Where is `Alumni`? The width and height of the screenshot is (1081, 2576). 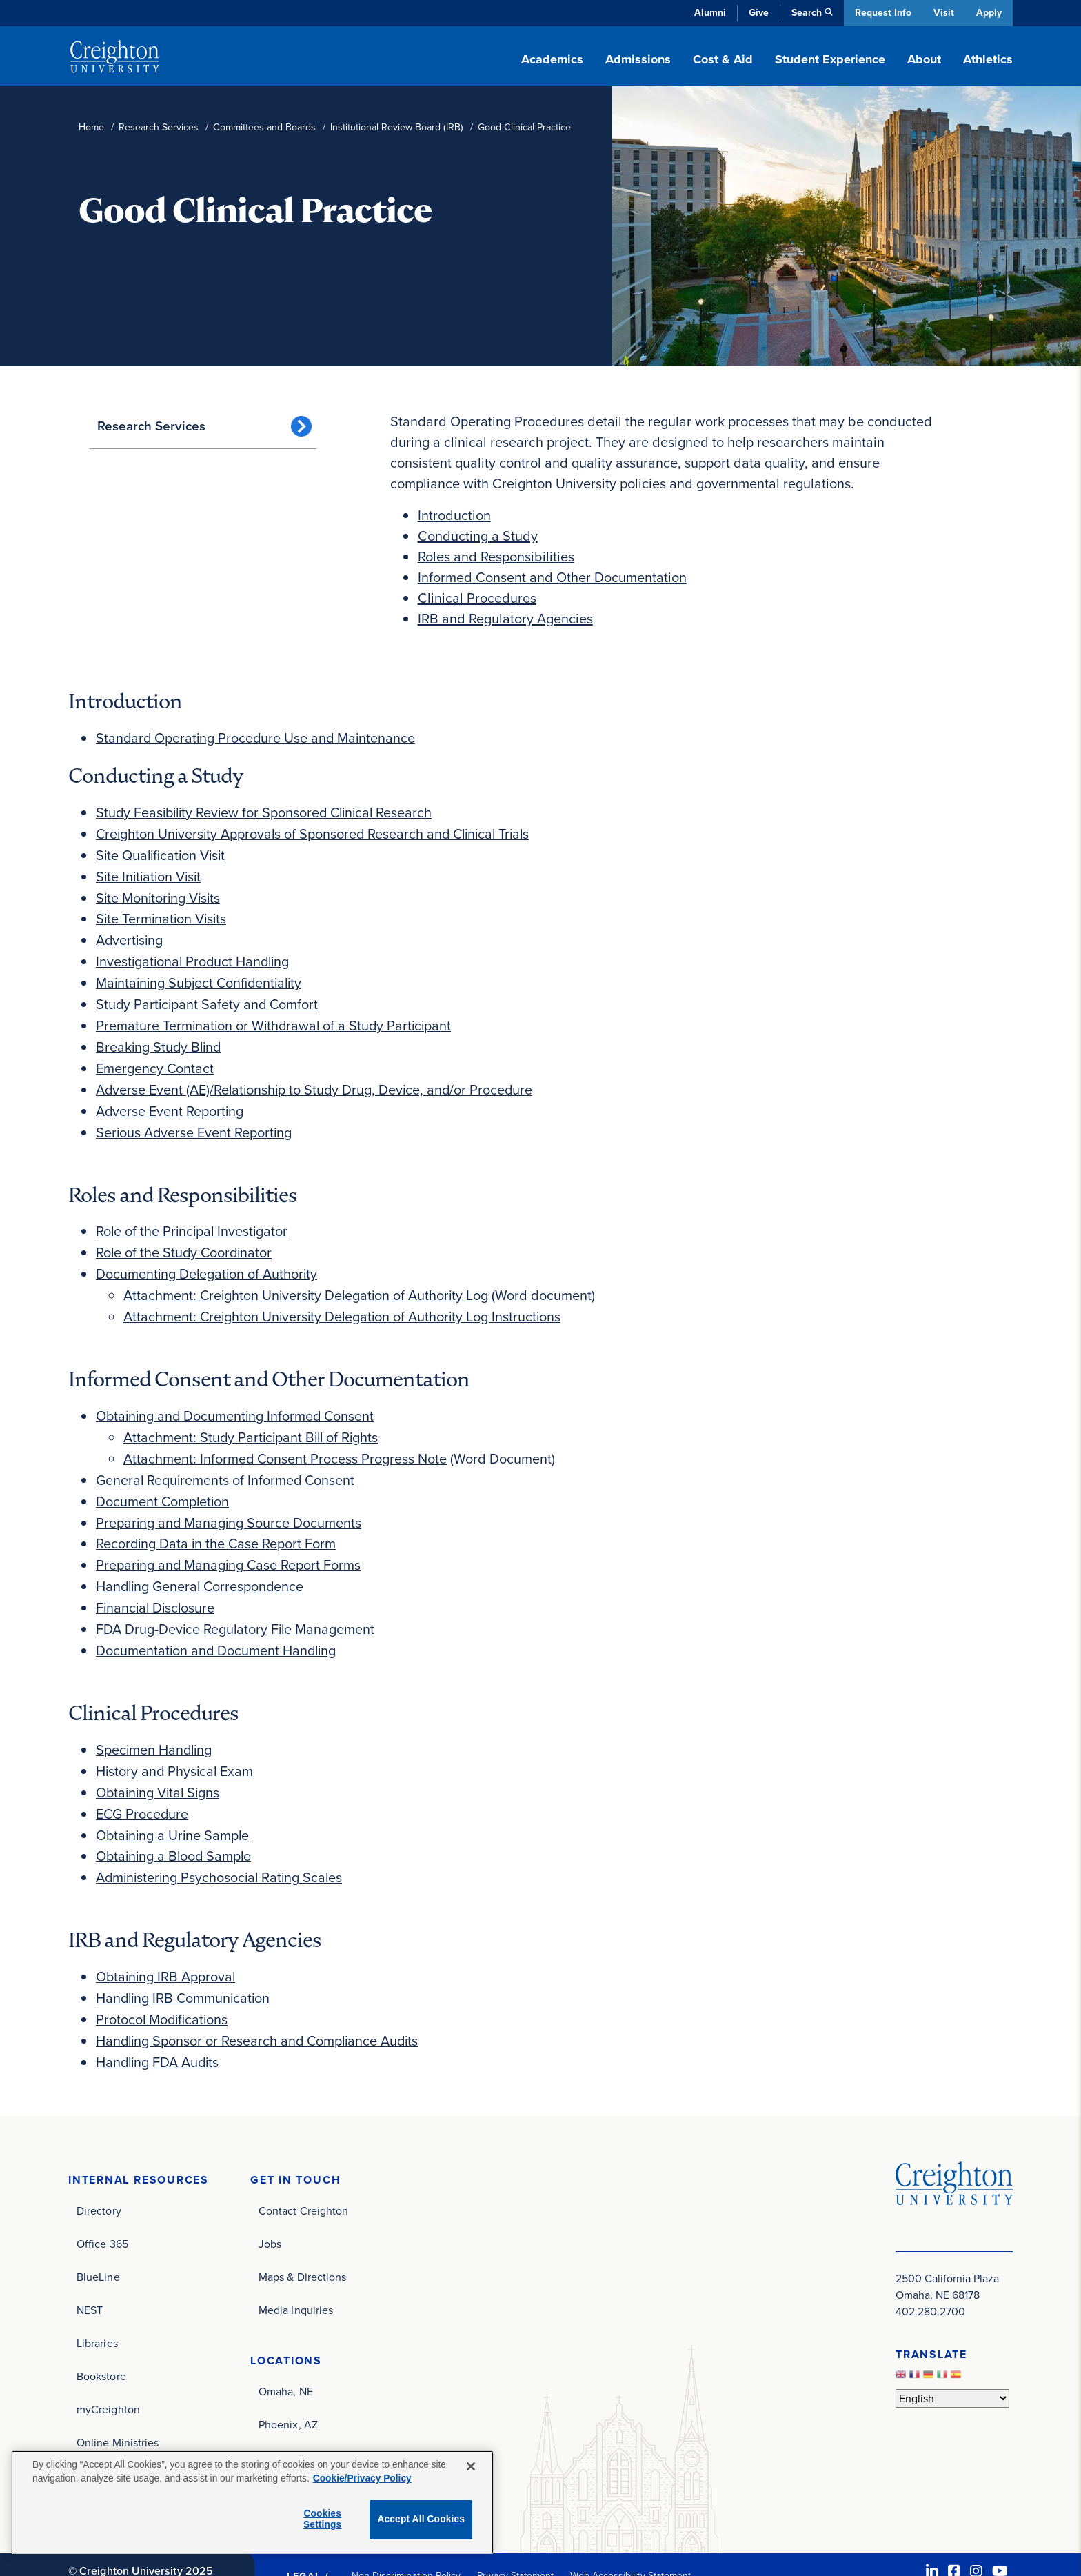 Alumni is located at coordinates (709, 13).